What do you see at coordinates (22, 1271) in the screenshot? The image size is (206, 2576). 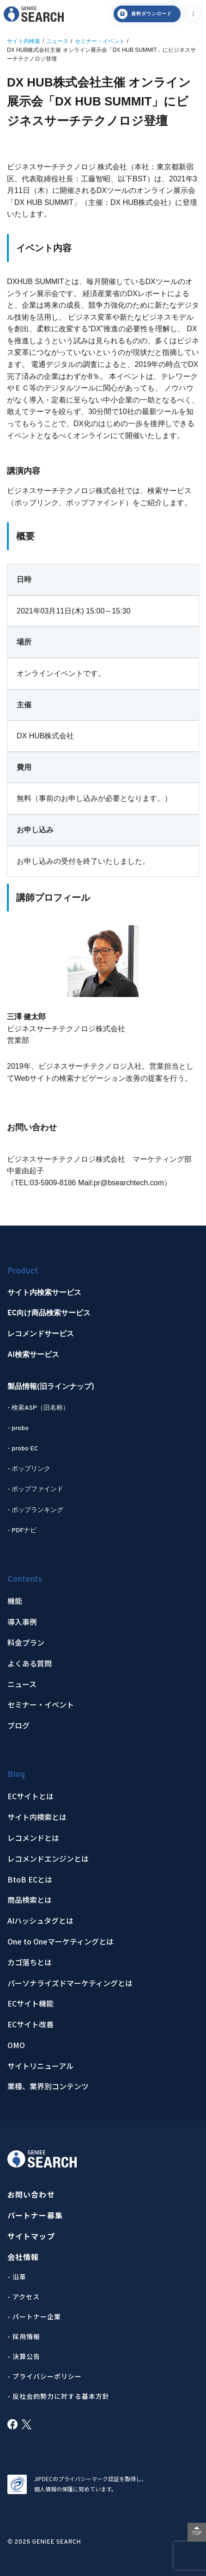 I see `Product` at bounding box center [22, 1271].